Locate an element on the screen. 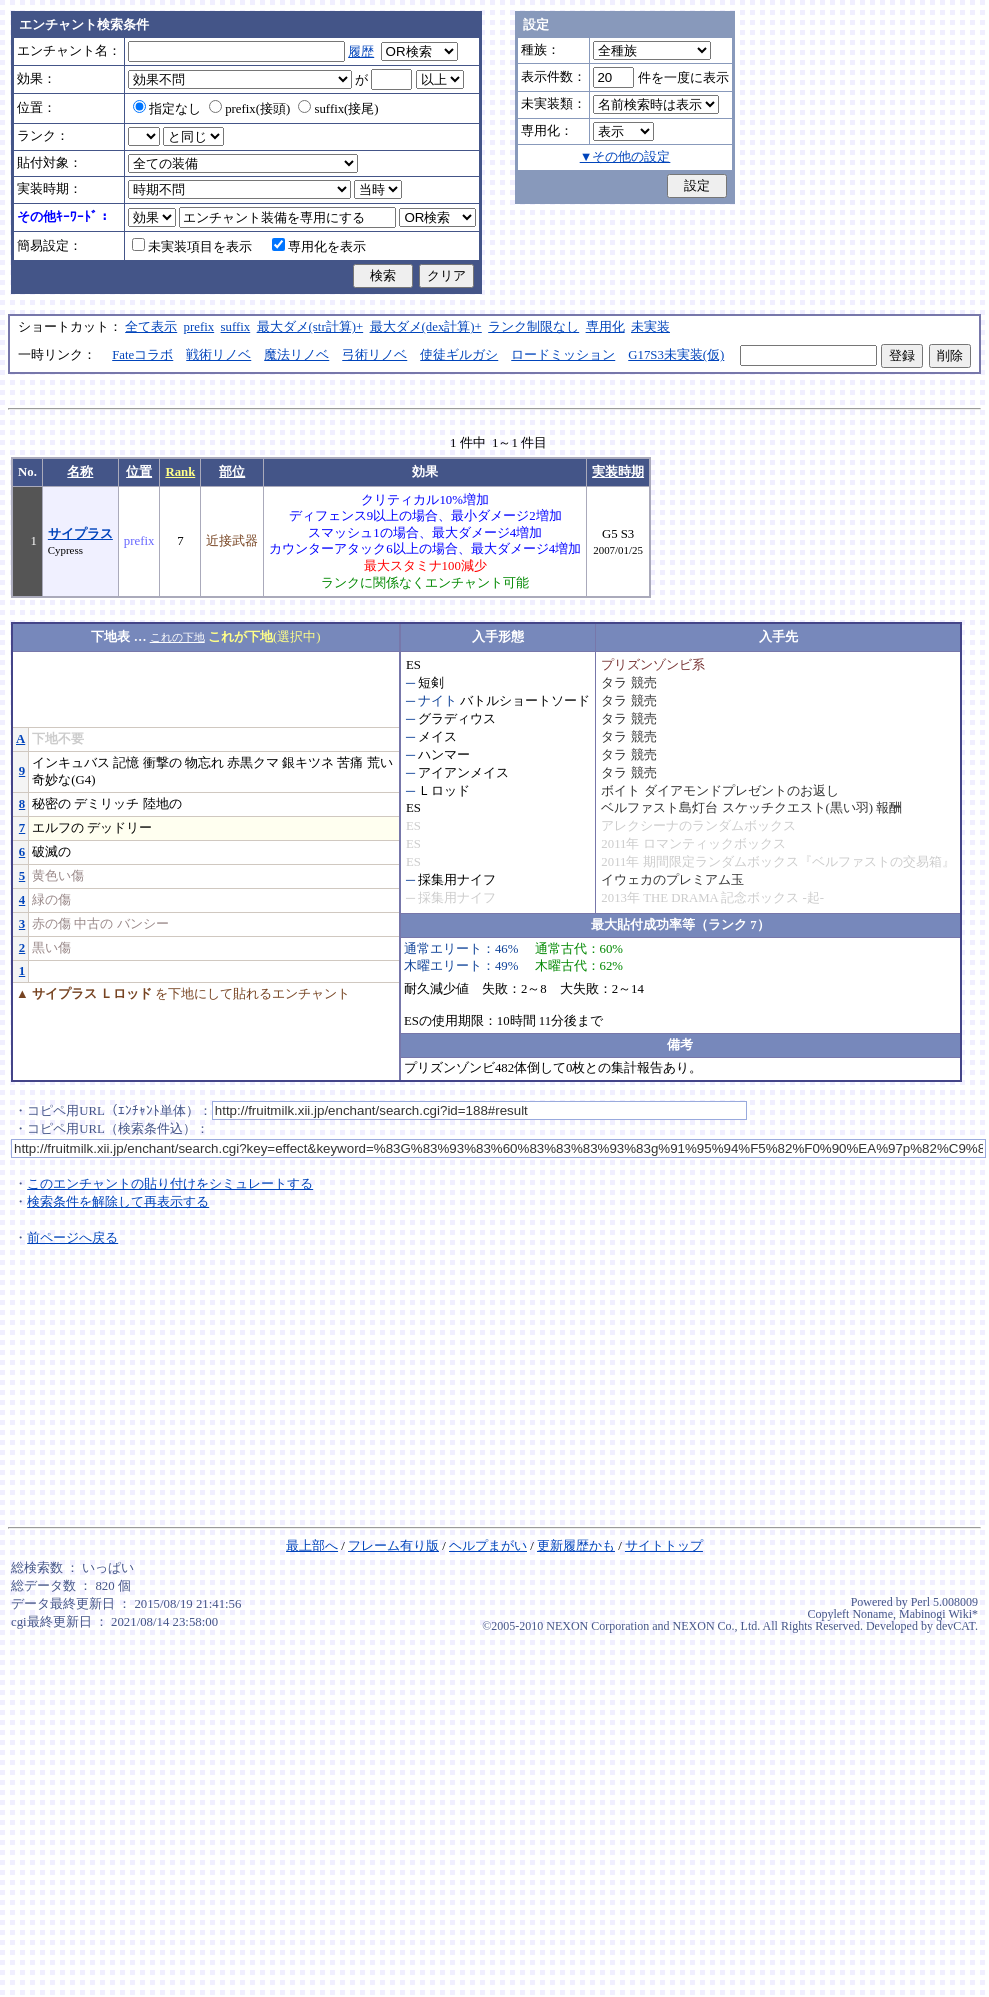  最上部へ is located at coordinates (312, 1546).